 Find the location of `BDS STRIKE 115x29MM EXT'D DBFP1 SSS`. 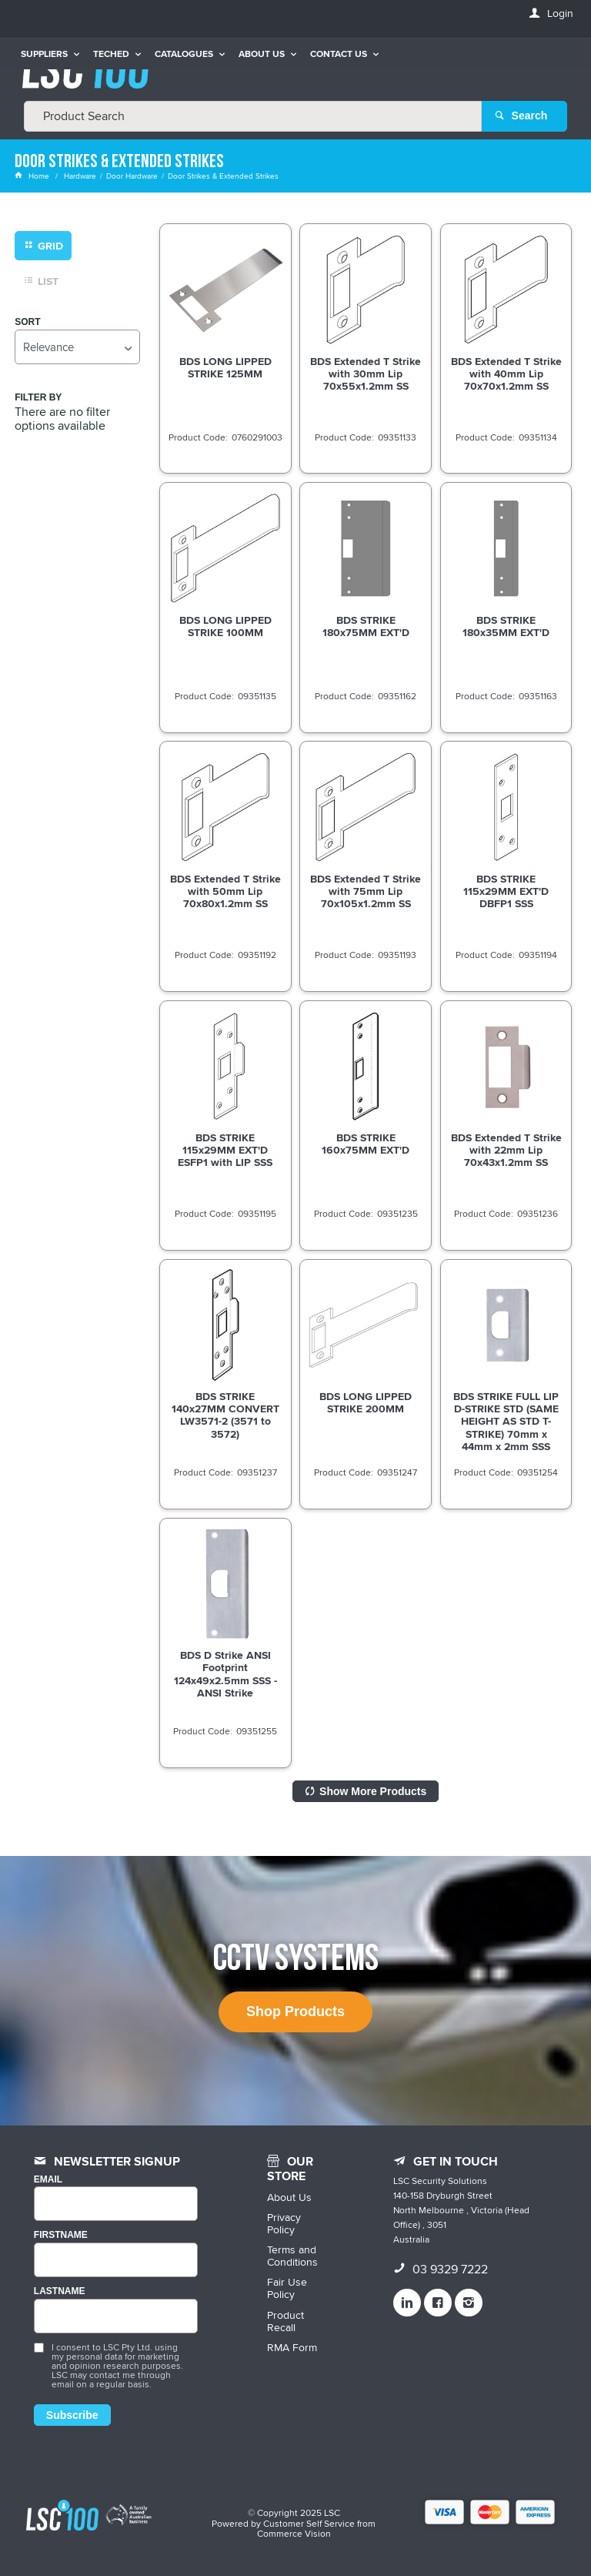

BDS STRIKE 115x29MM EXT'D DBFP1 SSS is located at coordinates (506, 890).